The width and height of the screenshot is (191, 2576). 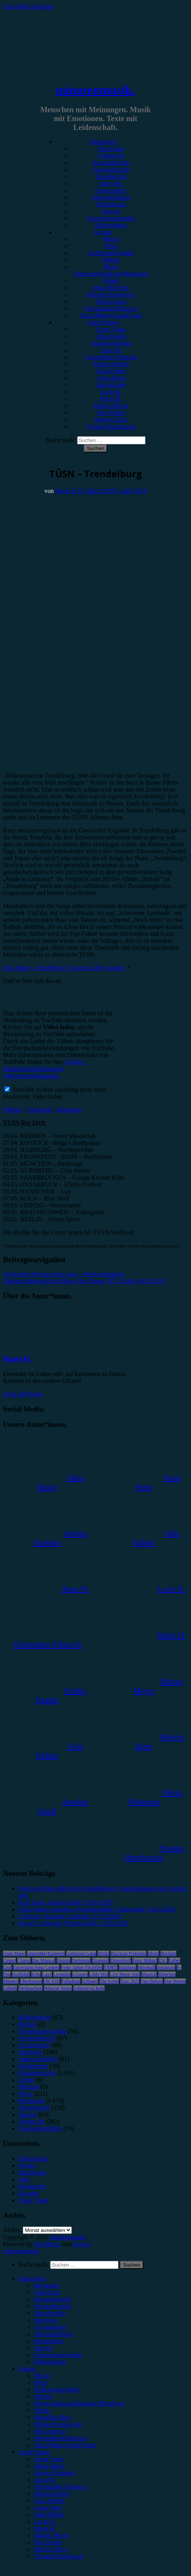 What do you see at coordinates (146, 1967) in the screenshot?
I see `Heisskalt` at bounding box center [146, 1967].